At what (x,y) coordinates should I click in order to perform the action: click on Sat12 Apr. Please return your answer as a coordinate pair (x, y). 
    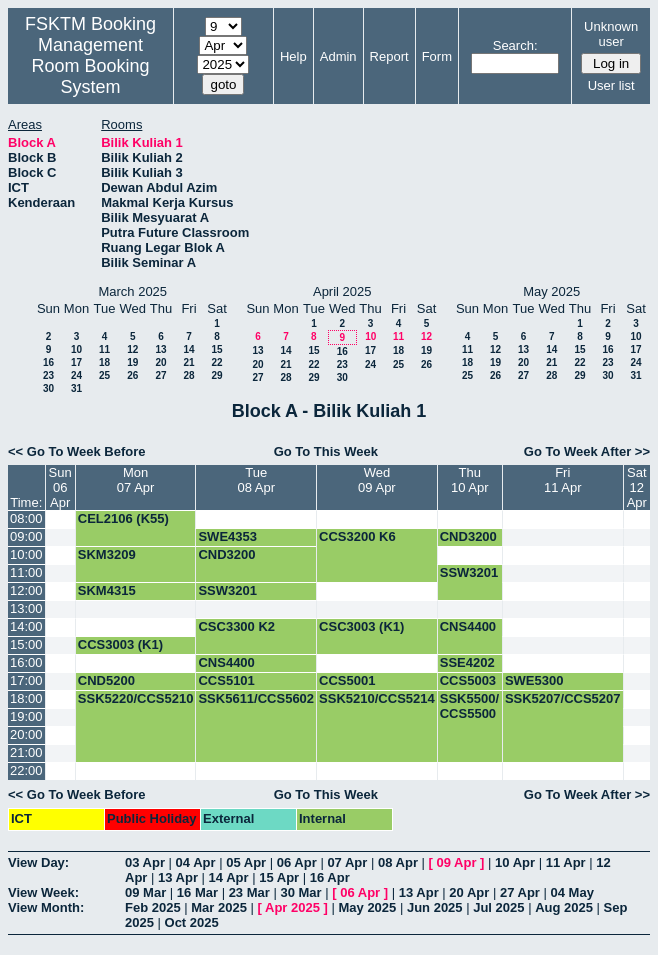
    Looking at the image, I should click on (637, 487).